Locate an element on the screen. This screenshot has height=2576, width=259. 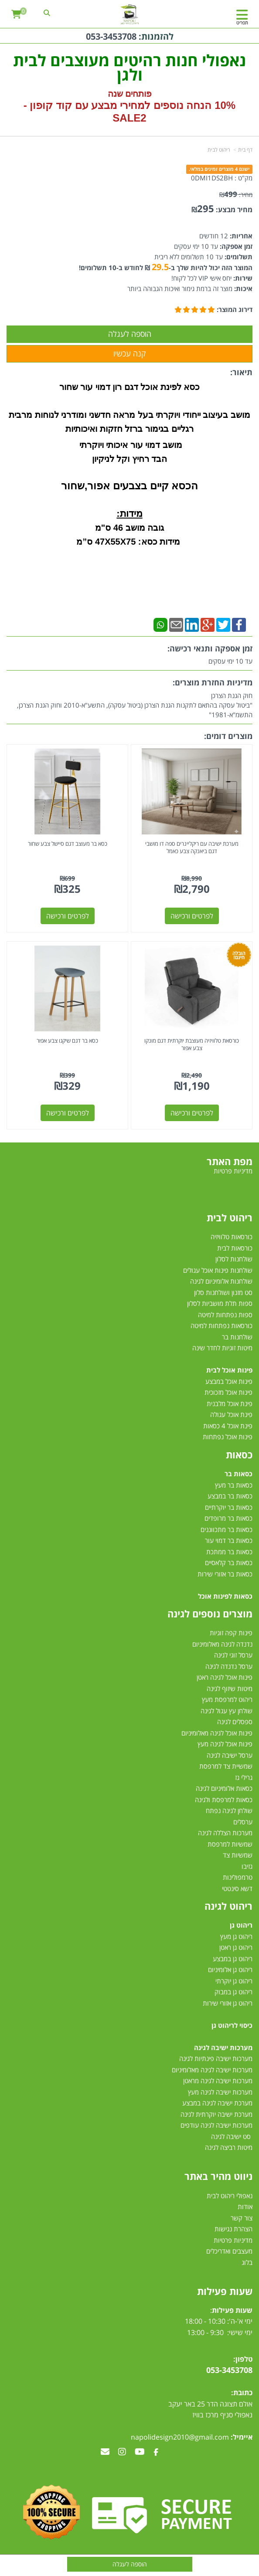
כסאות בר מעץ is located at coordinates (233, 1485).